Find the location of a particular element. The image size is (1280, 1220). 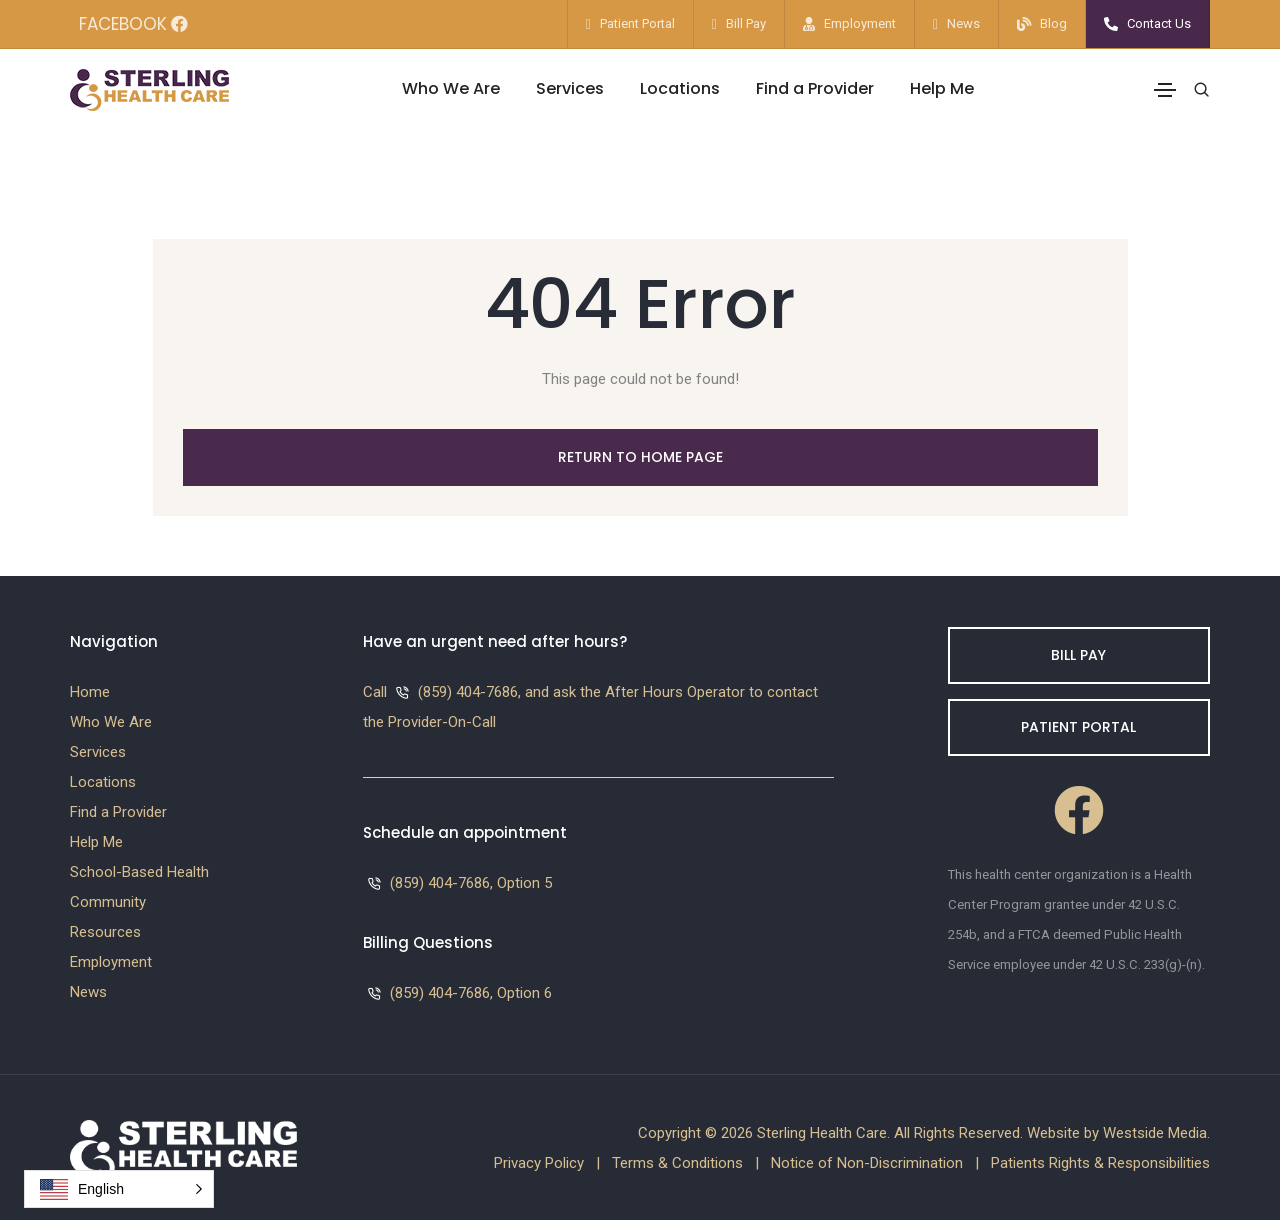

Help Me is located at coordinates (942, 88).